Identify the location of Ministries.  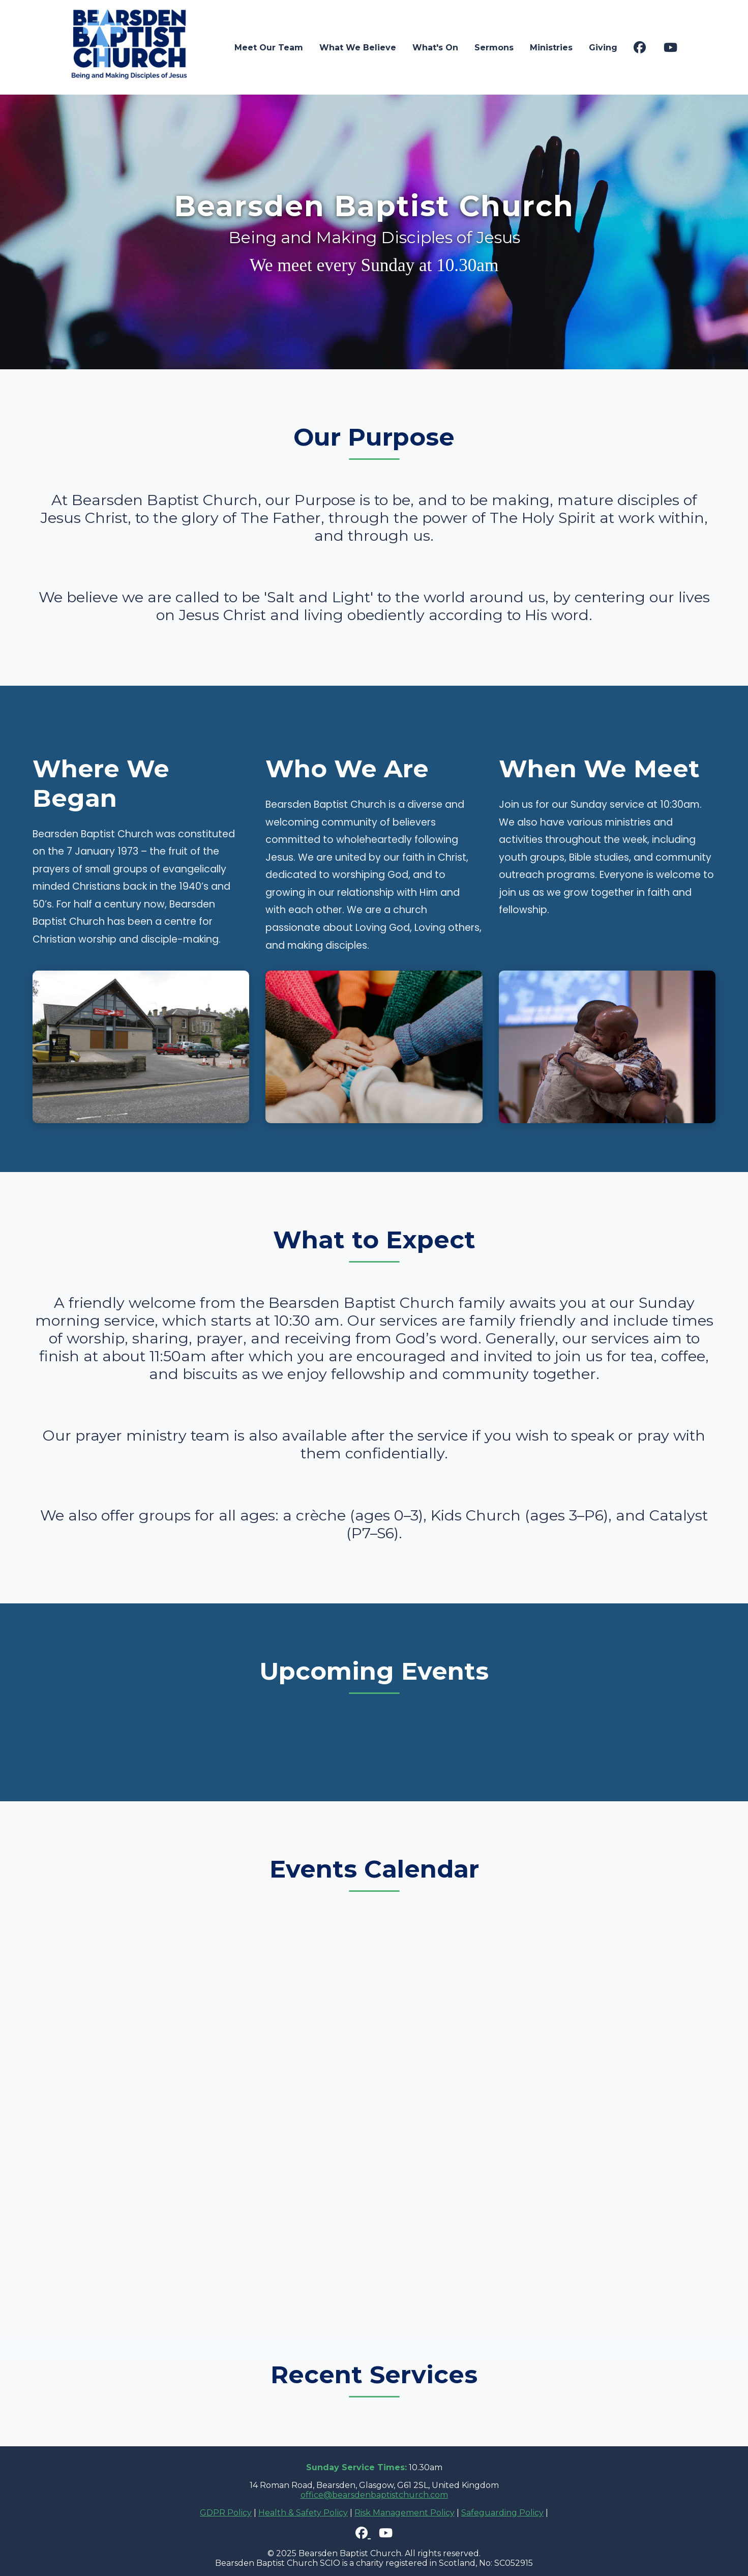
(551, 47).